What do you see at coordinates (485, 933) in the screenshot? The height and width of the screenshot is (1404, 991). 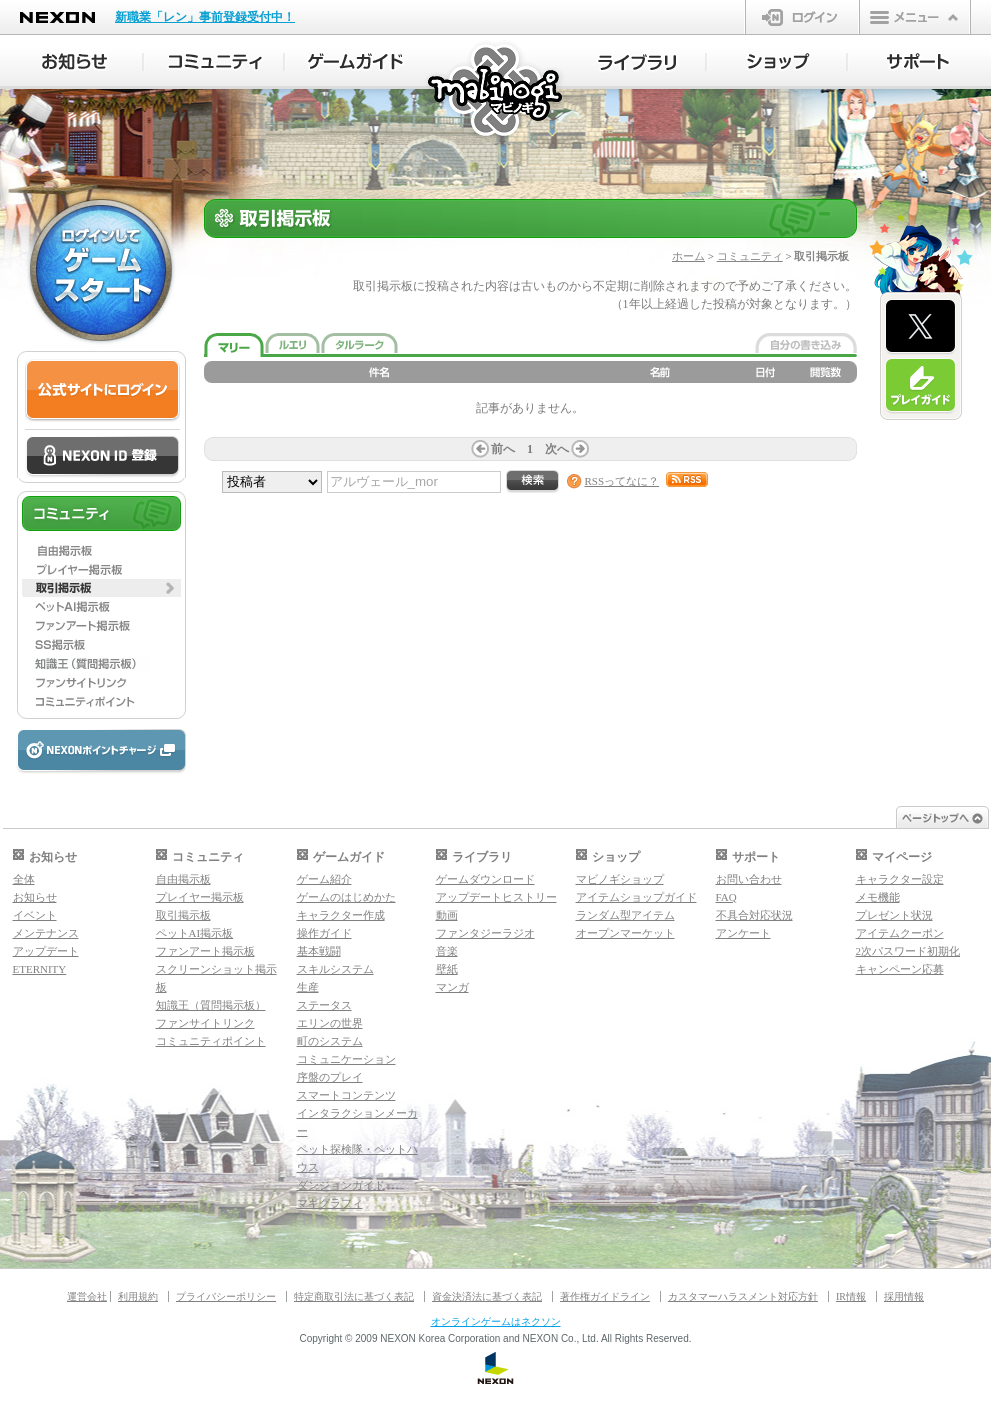 I see `ファンタジーラジオ` at bounding box center [485, 933].